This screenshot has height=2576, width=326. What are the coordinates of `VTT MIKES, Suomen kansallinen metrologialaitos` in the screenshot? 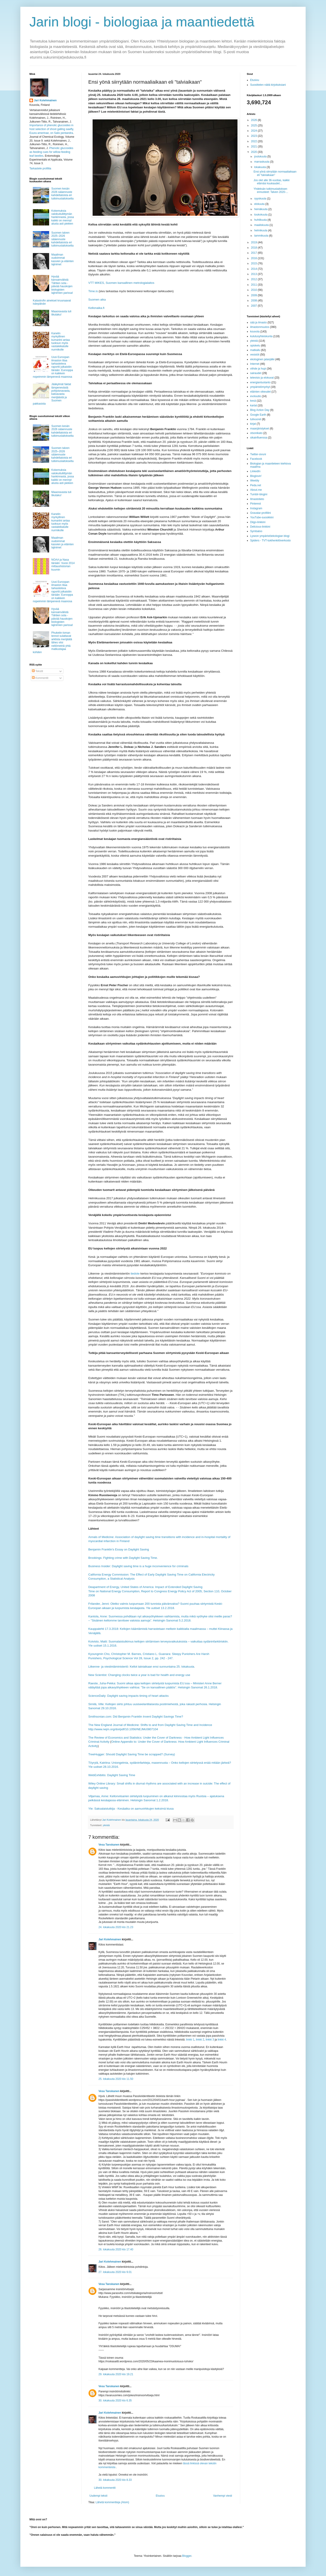 It's located at (121, 282).